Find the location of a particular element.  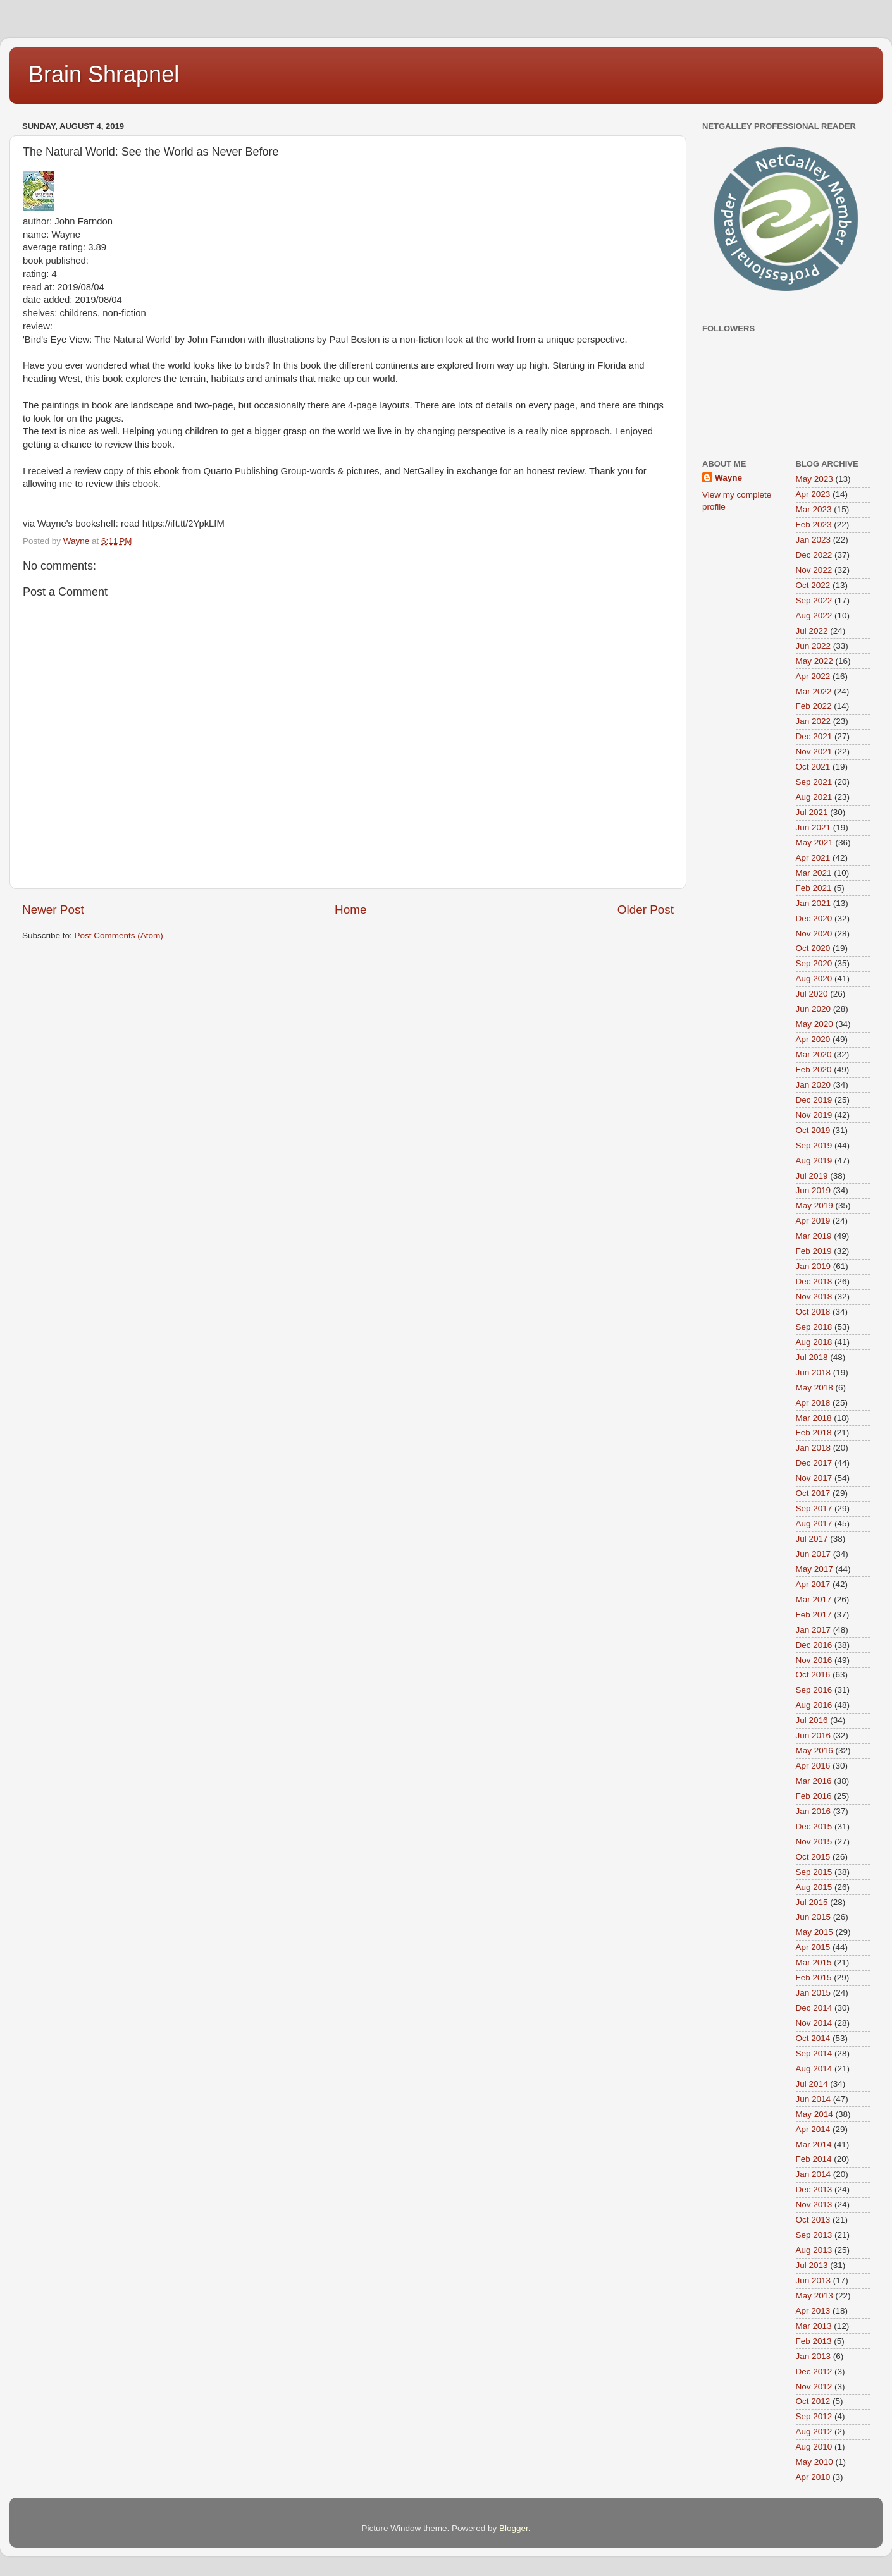

Apr 2022 is located at coordinates (813, 676).